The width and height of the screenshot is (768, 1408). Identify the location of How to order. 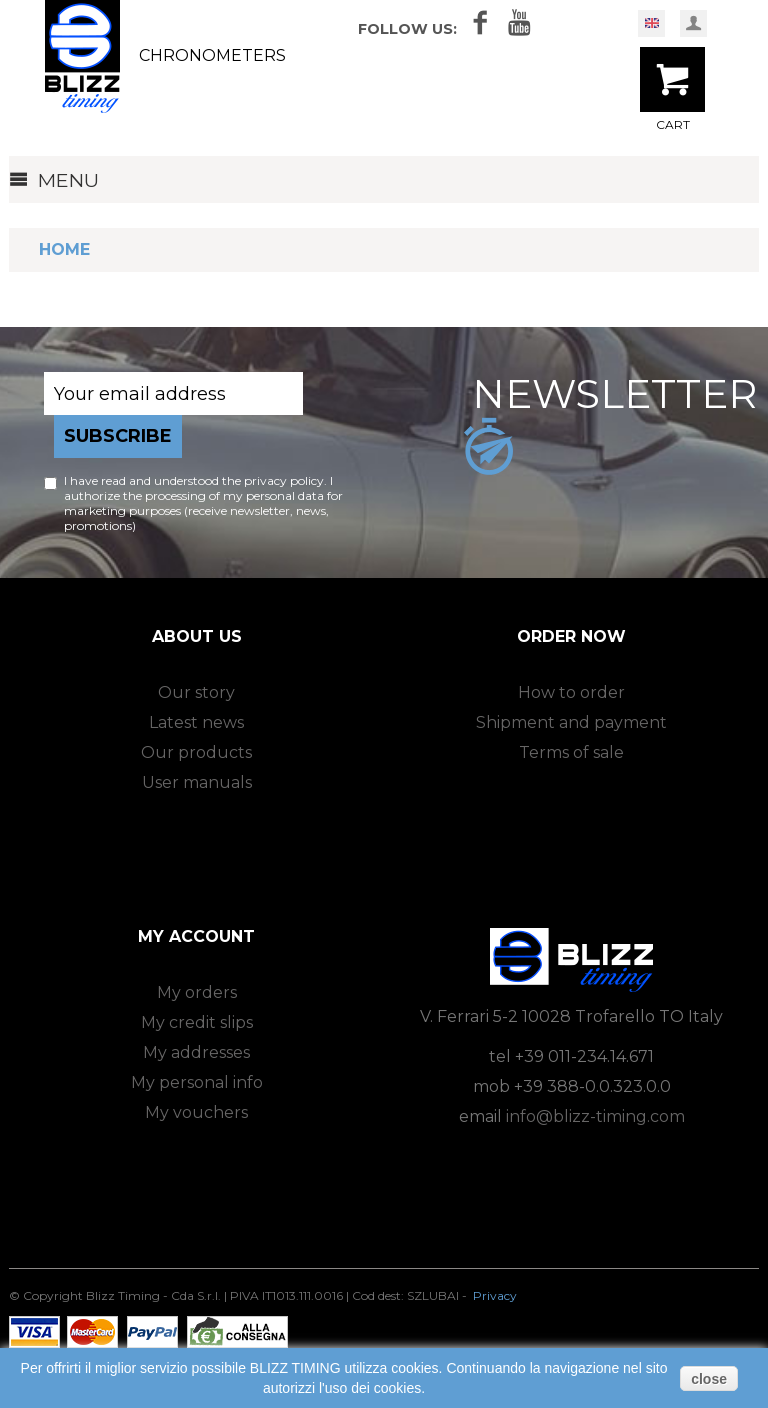
(571, 692).